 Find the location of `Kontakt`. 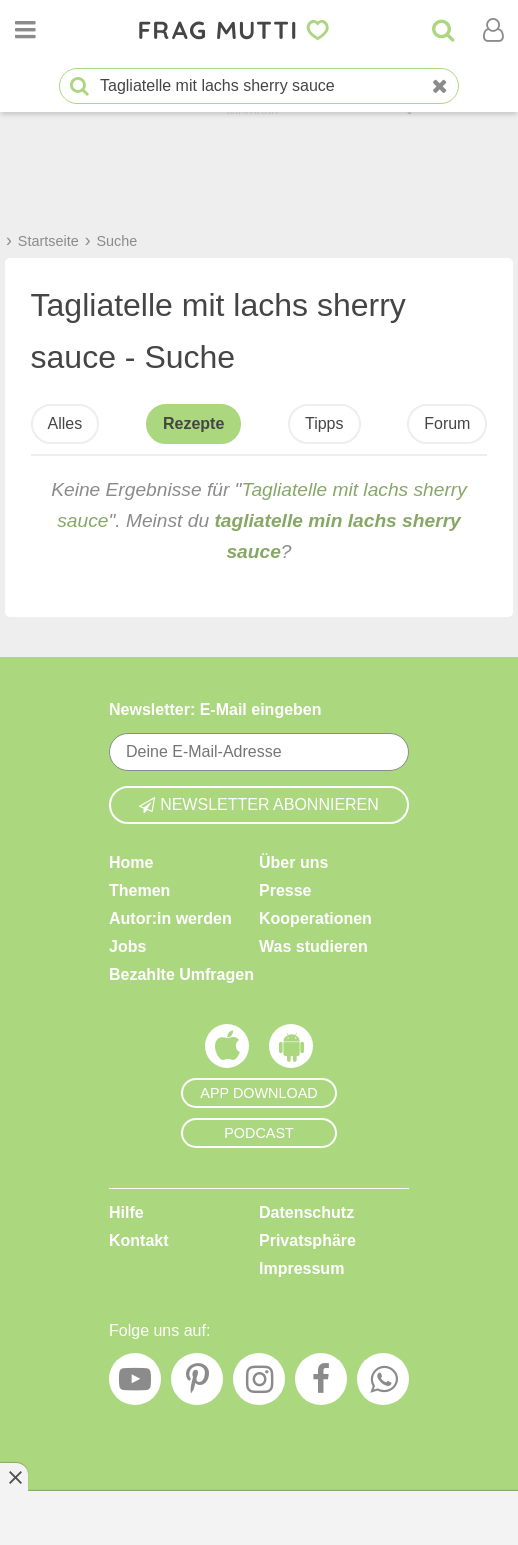

Kontakt is located at coordinates (139, 1239).